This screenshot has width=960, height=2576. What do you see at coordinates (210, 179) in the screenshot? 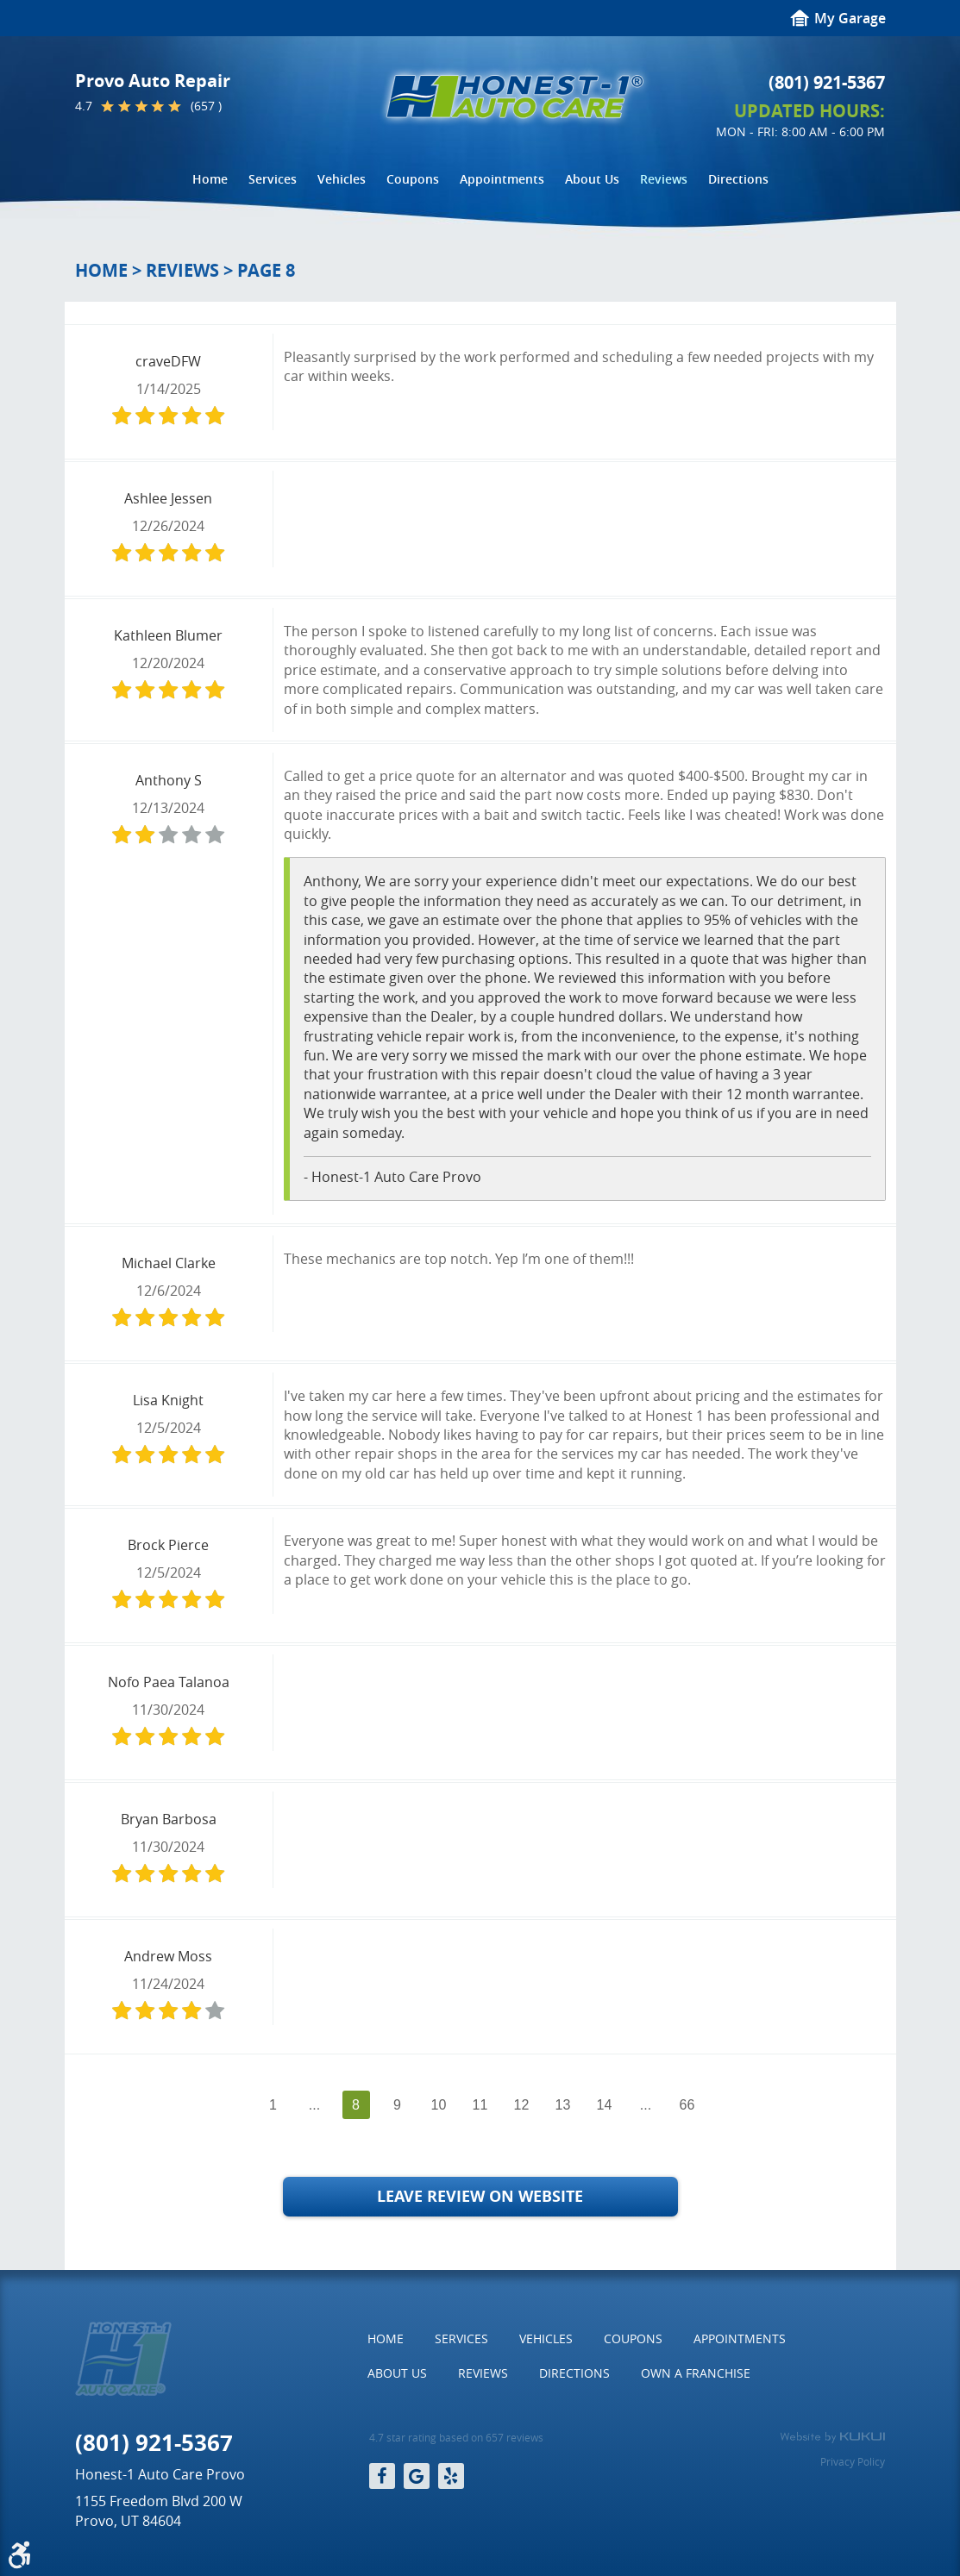
I see `[menuitem]` at bounding box center [210, 179].